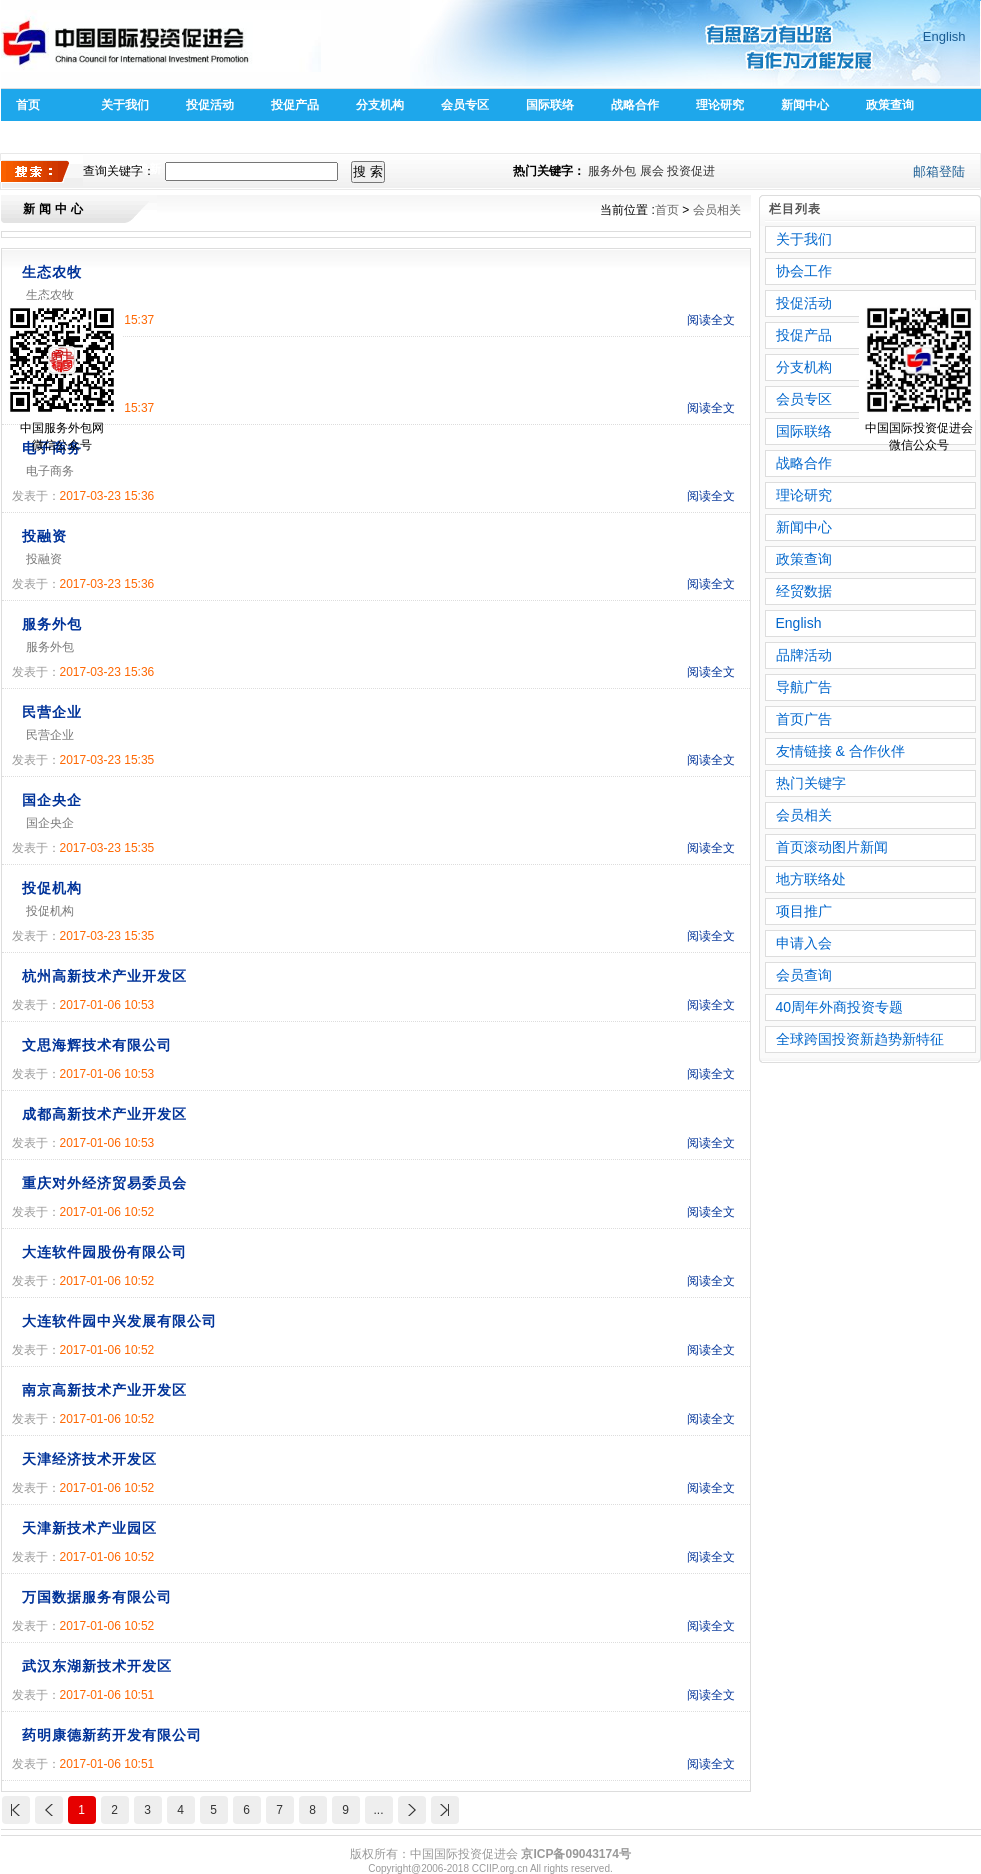  Describe the element at coordinates (691, 171) in the screenshot. I see `投资促进` at that location.